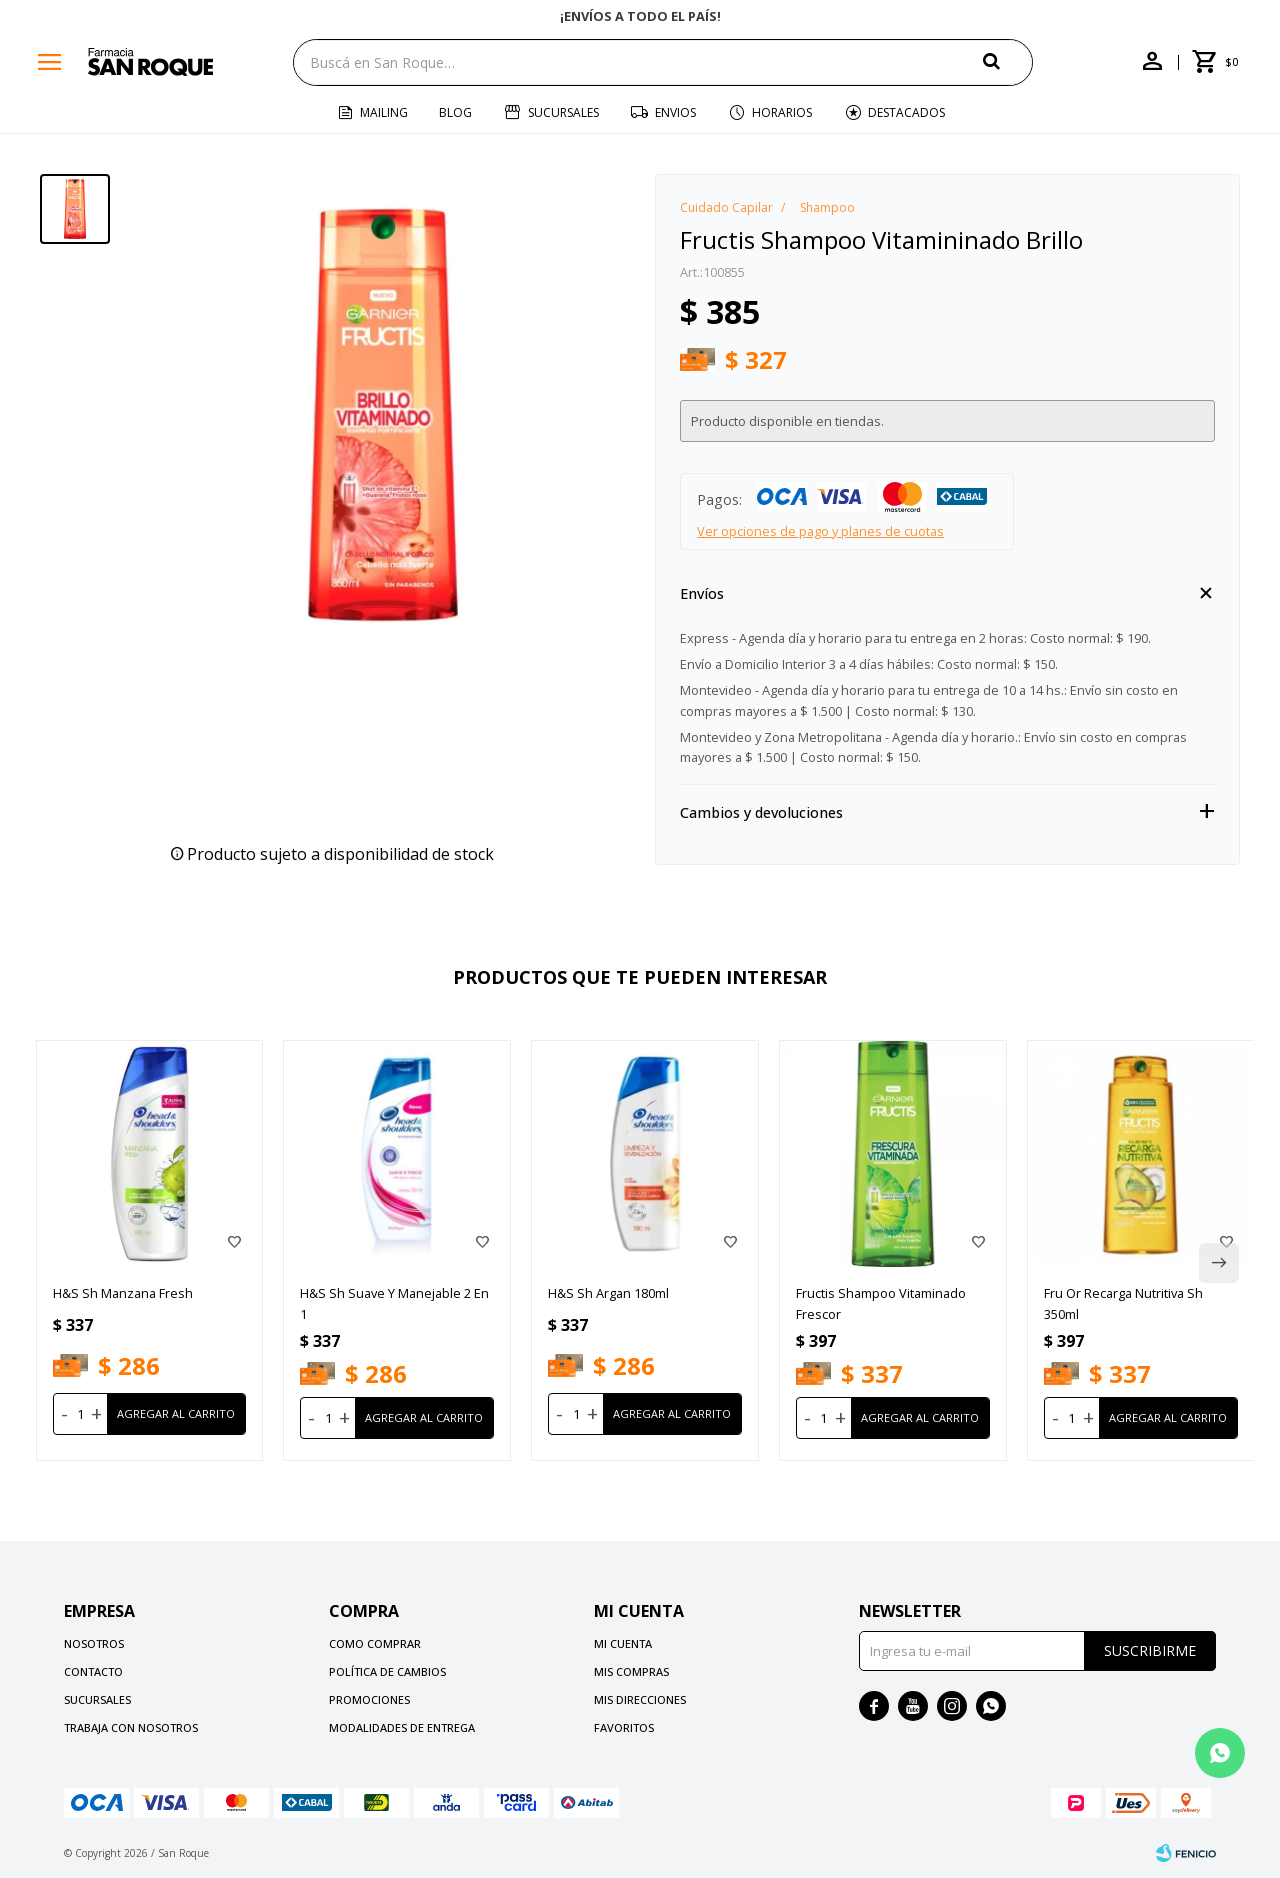  What do you see at coordinates (375, 1643) in the screenshot?
I see `Como comprar` at bounding box center [375, 1643].